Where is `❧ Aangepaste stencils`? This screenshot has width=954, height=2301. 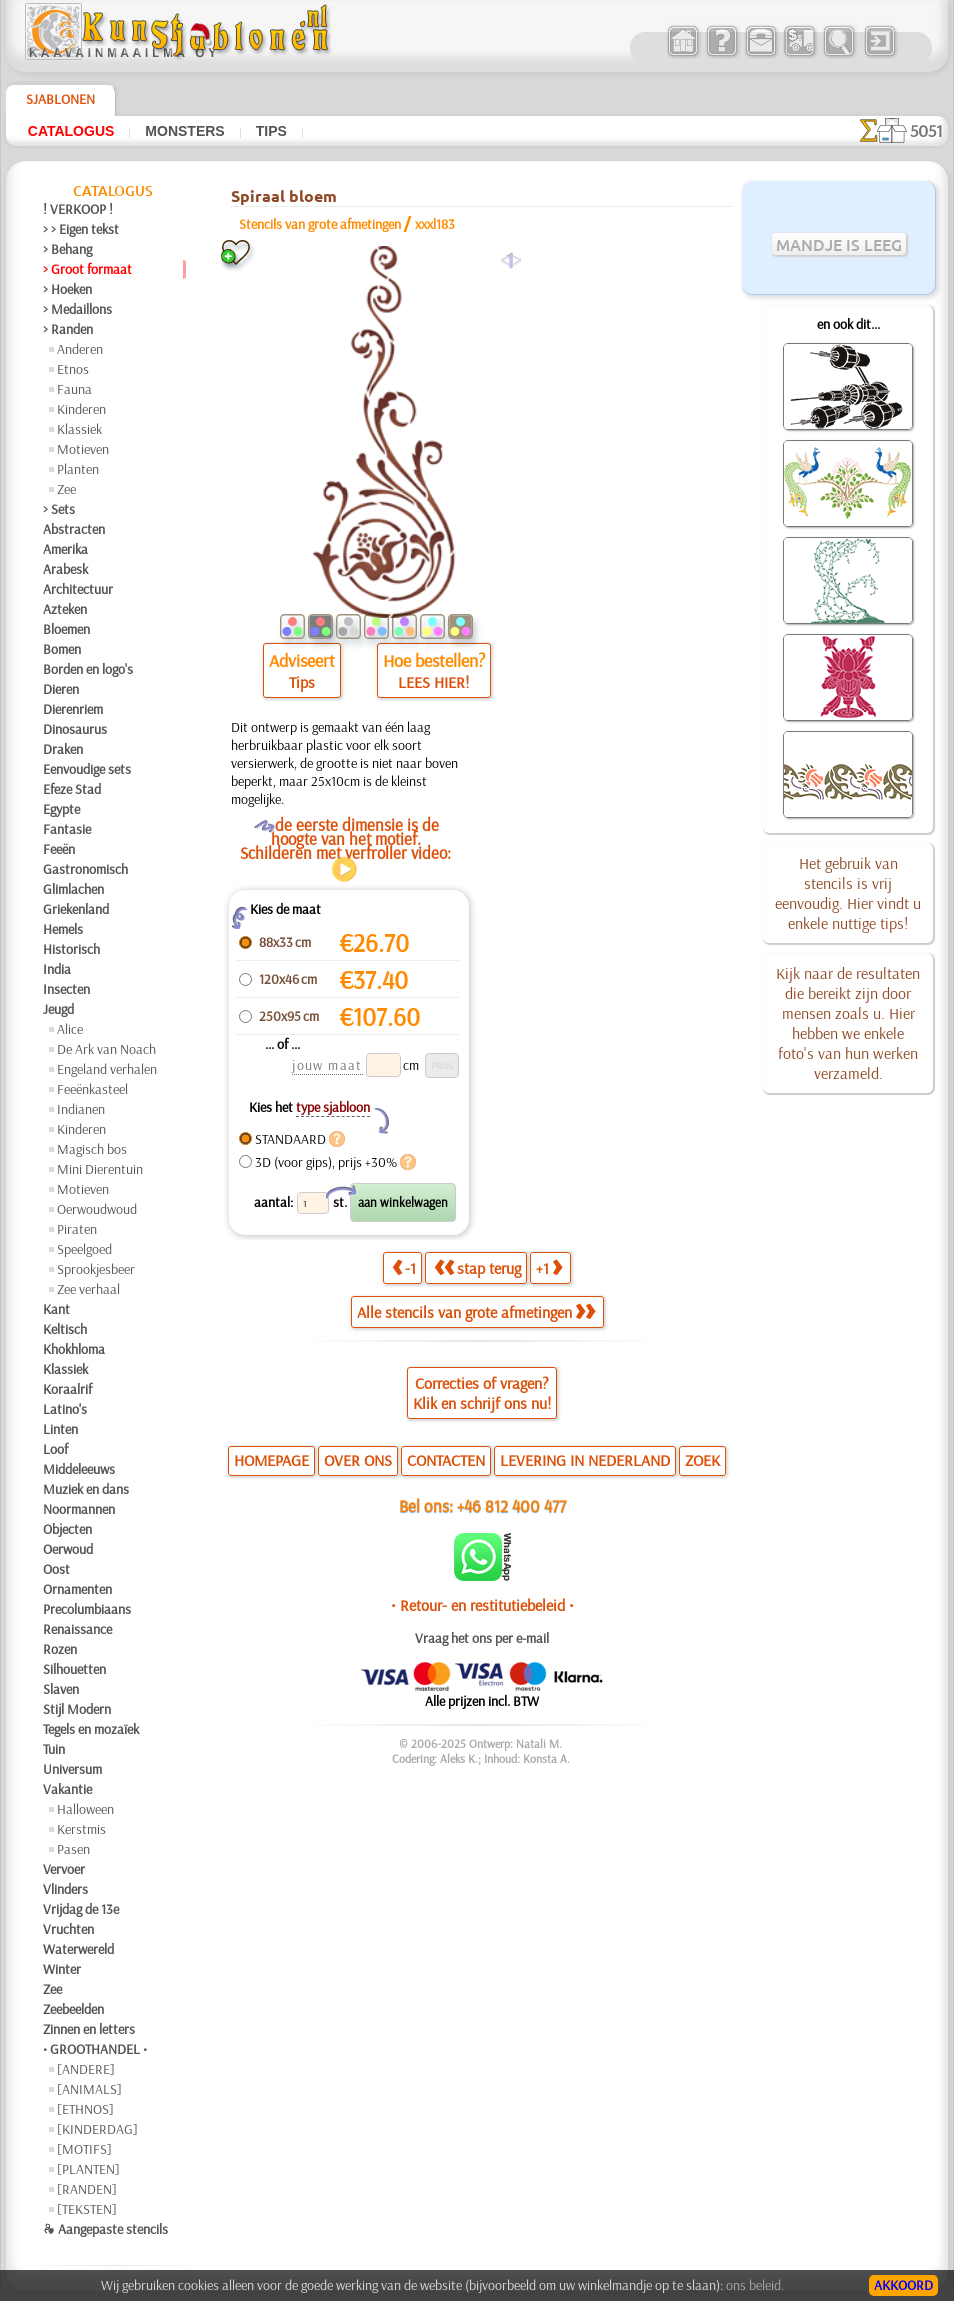 ❧ Aangepaste stencils is located at coordinates (105, 2229).